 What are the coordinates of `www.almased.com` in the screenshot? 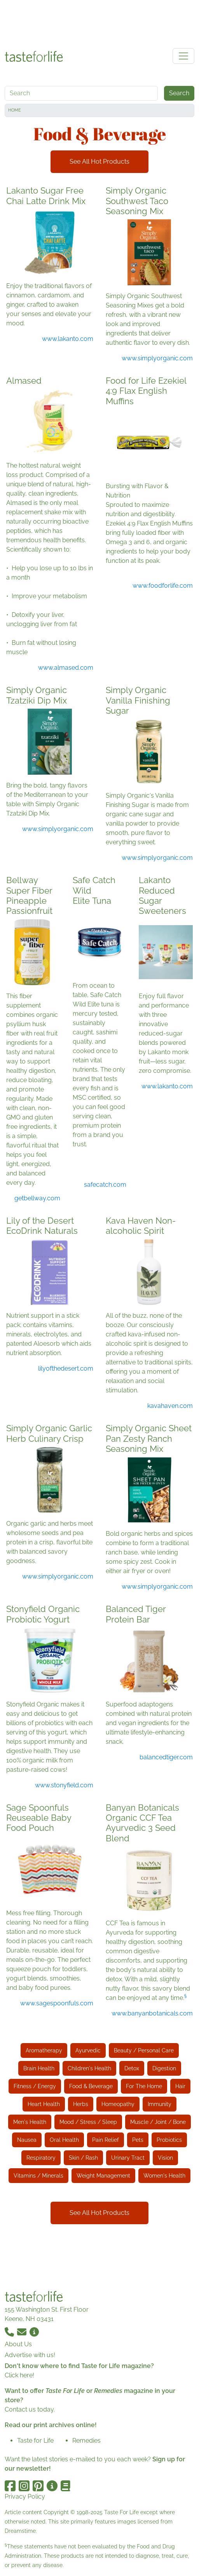 It's located at (65, 667).